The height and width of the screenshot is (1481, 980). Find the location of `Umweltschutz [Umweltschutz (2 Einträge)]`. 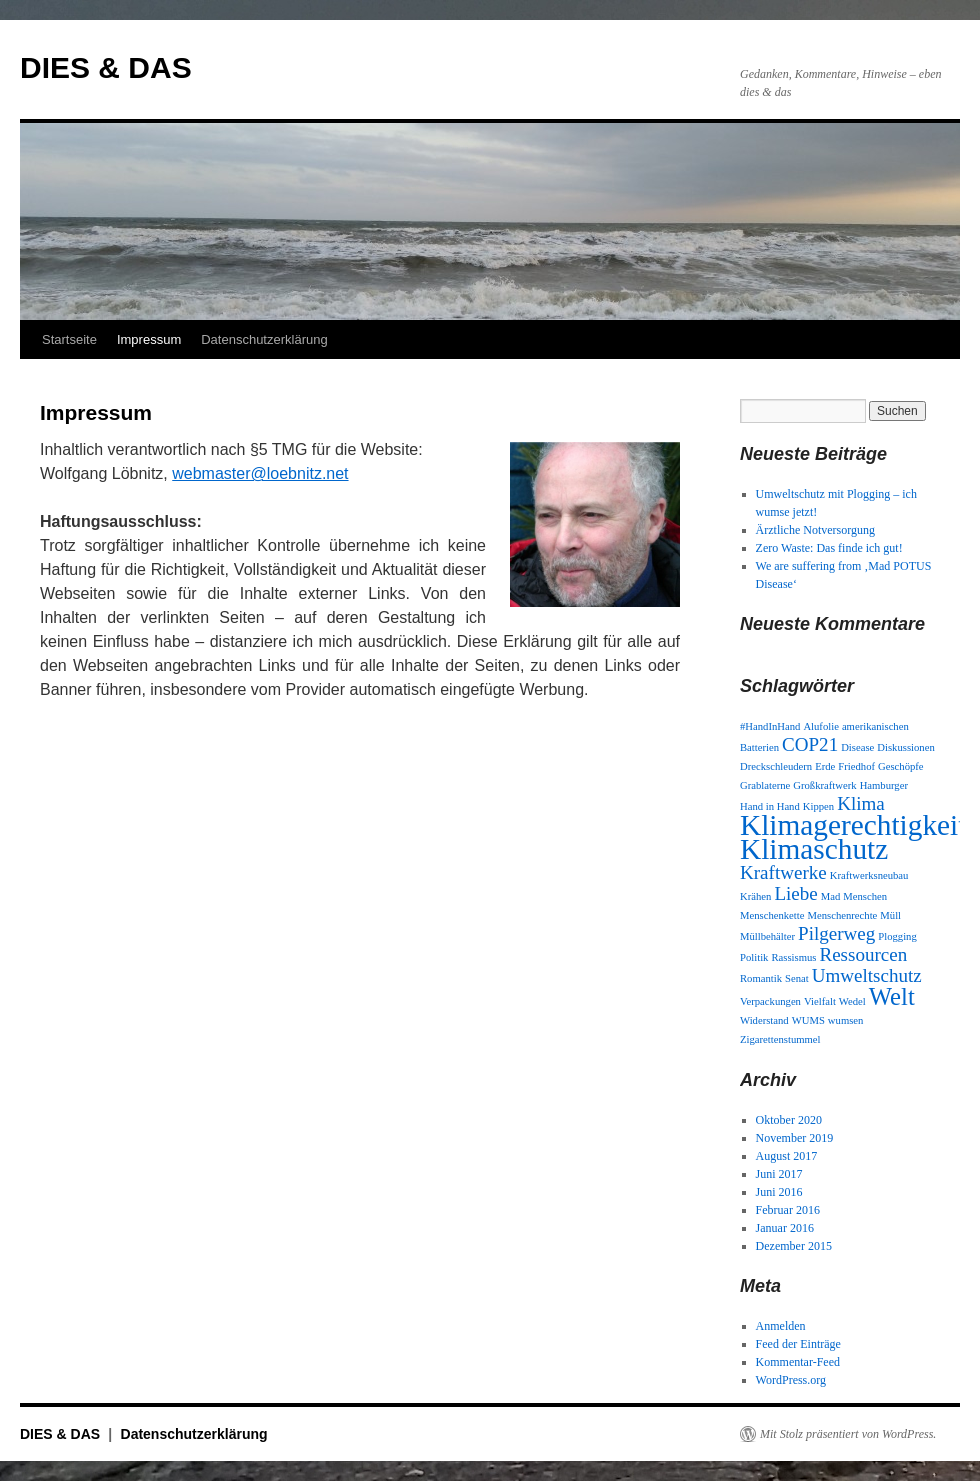

Umweltschutz [Umweltschutz (2 Einträge)] is located at coordinates (867, 975).